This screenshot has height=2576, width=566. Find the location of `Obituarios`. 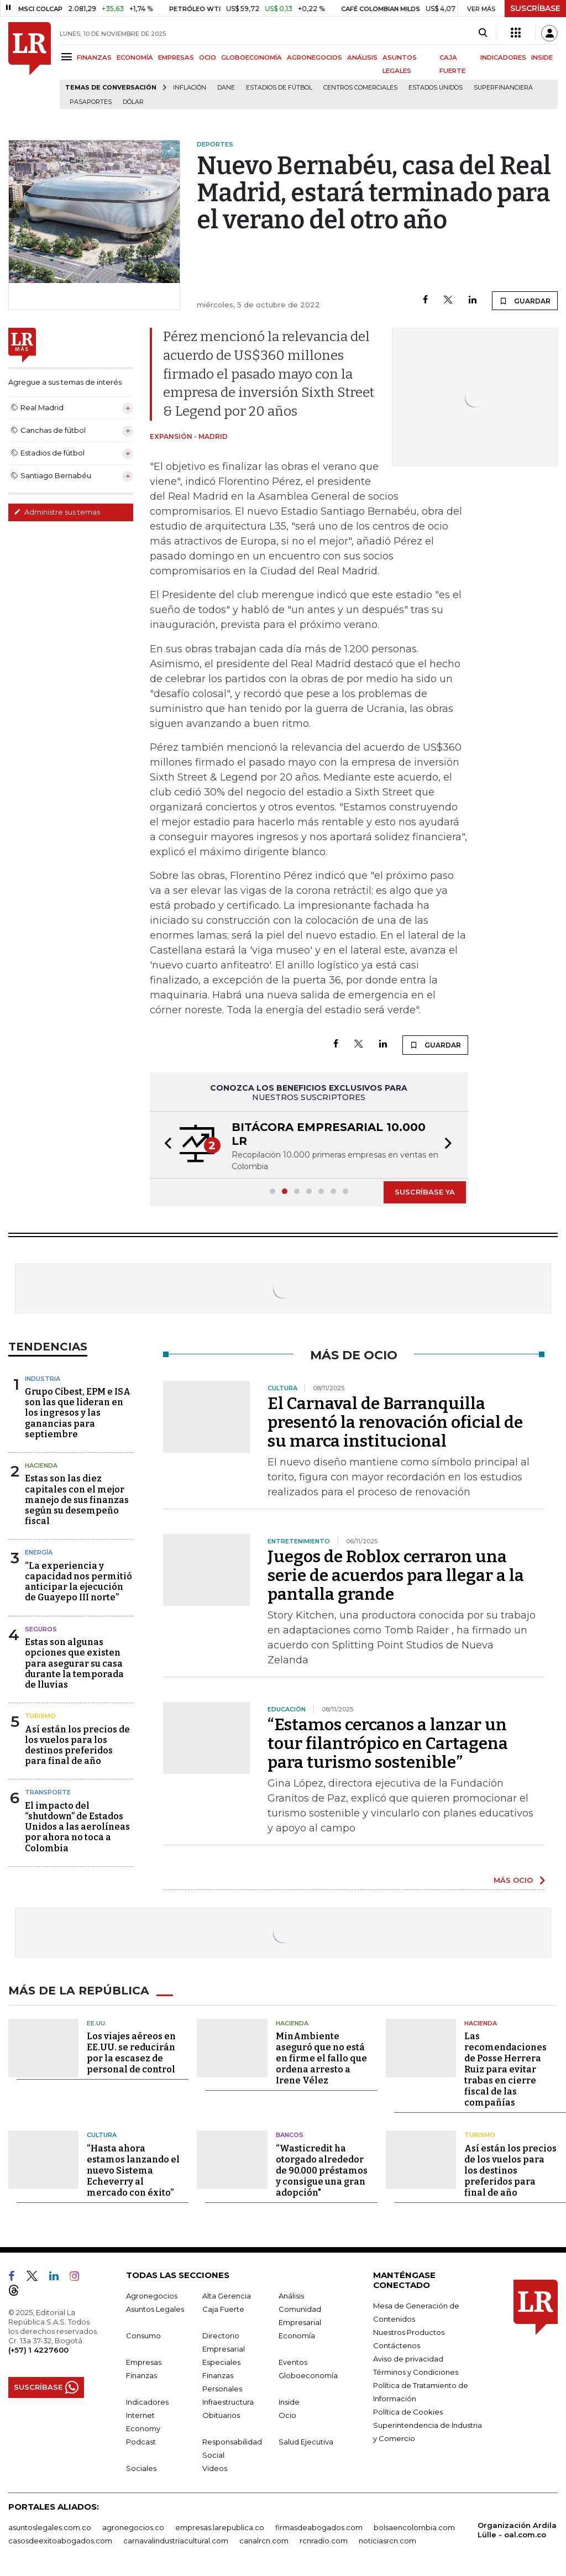

Obituarios is located at coordinates (221, 2414).